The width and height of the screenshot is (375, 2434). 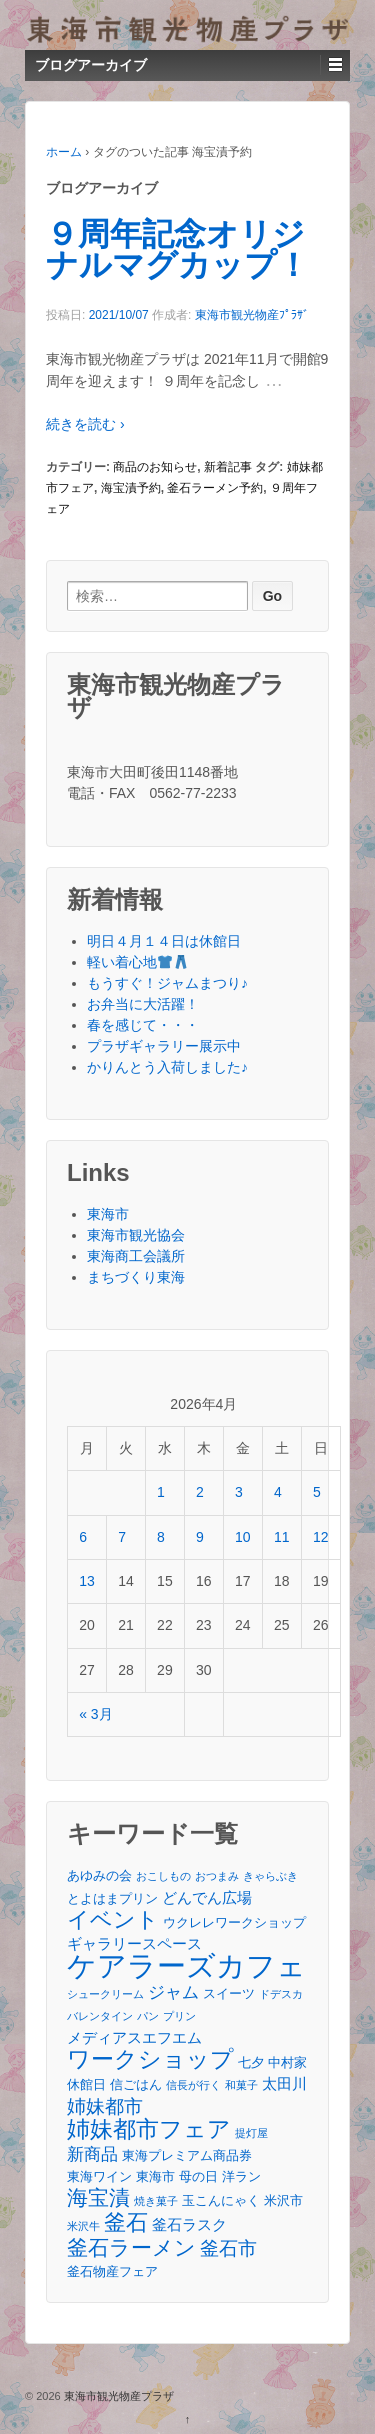 I want to click on 5 [2026年4月5日 に投稿を公開], so click(x=317, y=1492).